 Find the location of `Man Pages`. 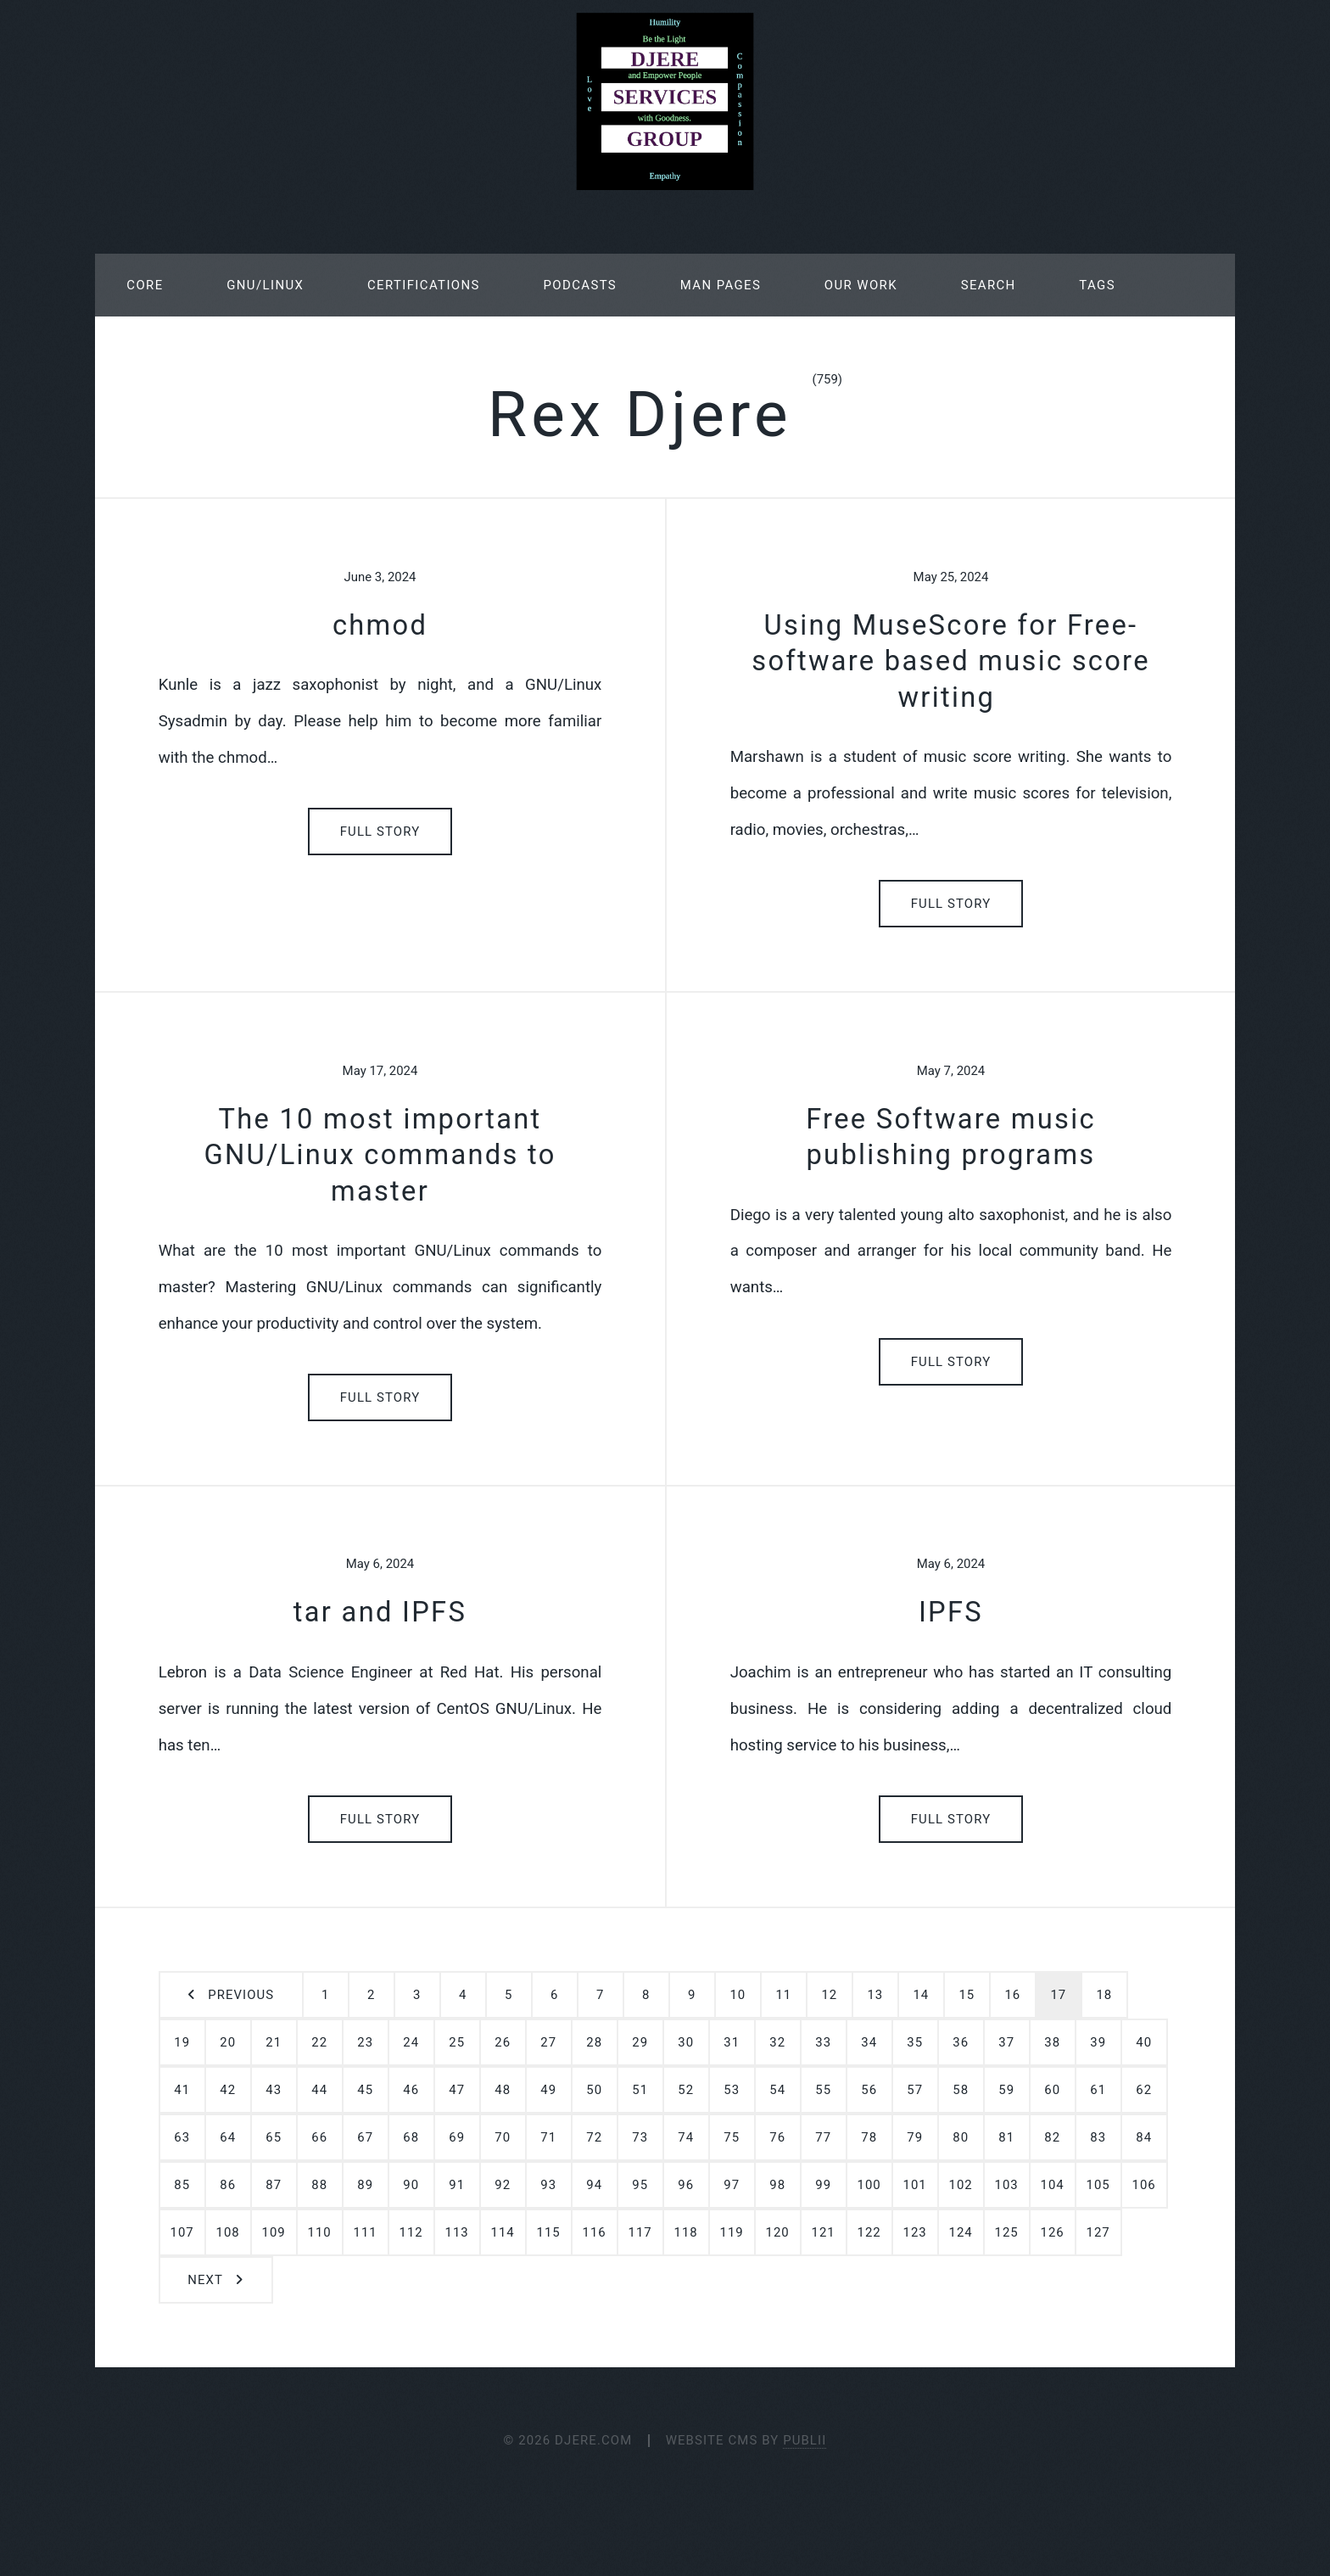

Man Pages is located at coordinates (720, 285).